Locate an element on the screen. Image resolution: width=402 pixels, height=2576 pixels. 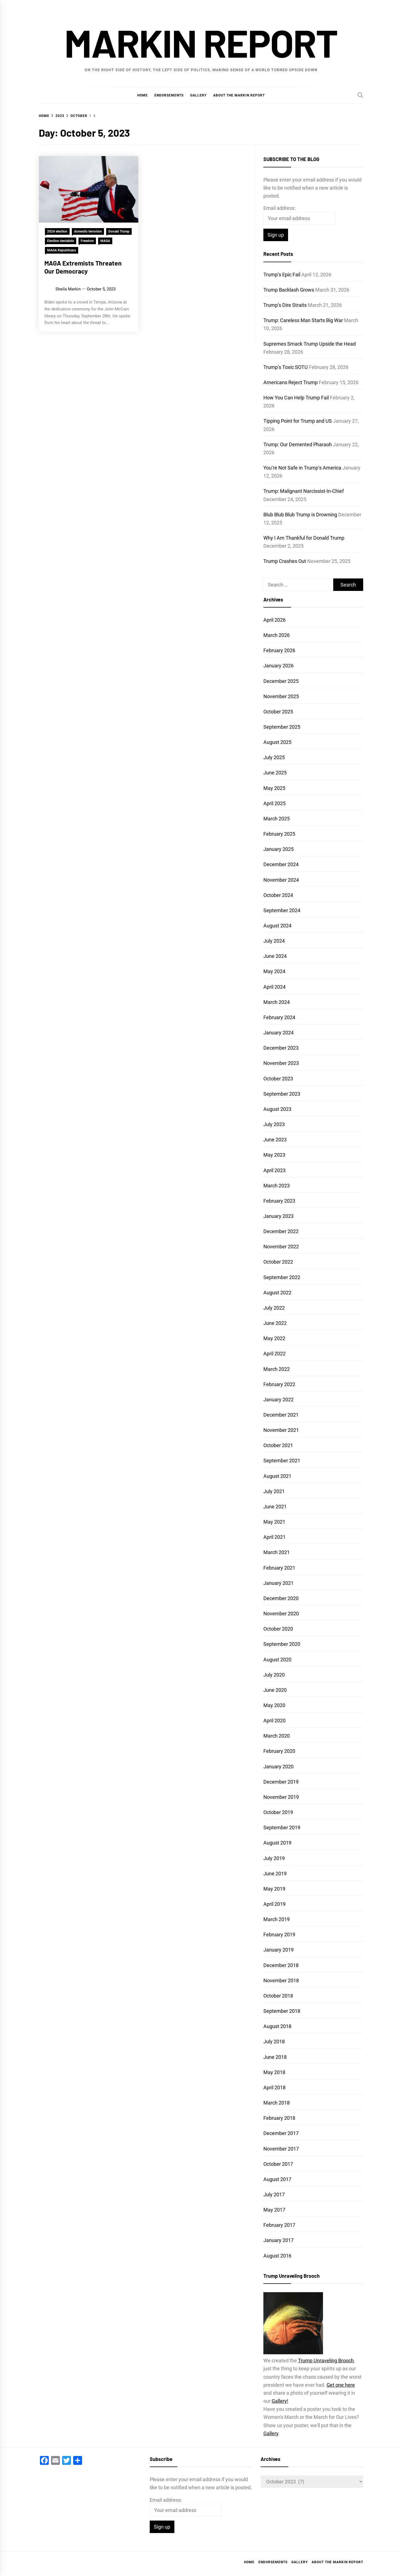
August 2022 is located at coordinates (277, 1292).